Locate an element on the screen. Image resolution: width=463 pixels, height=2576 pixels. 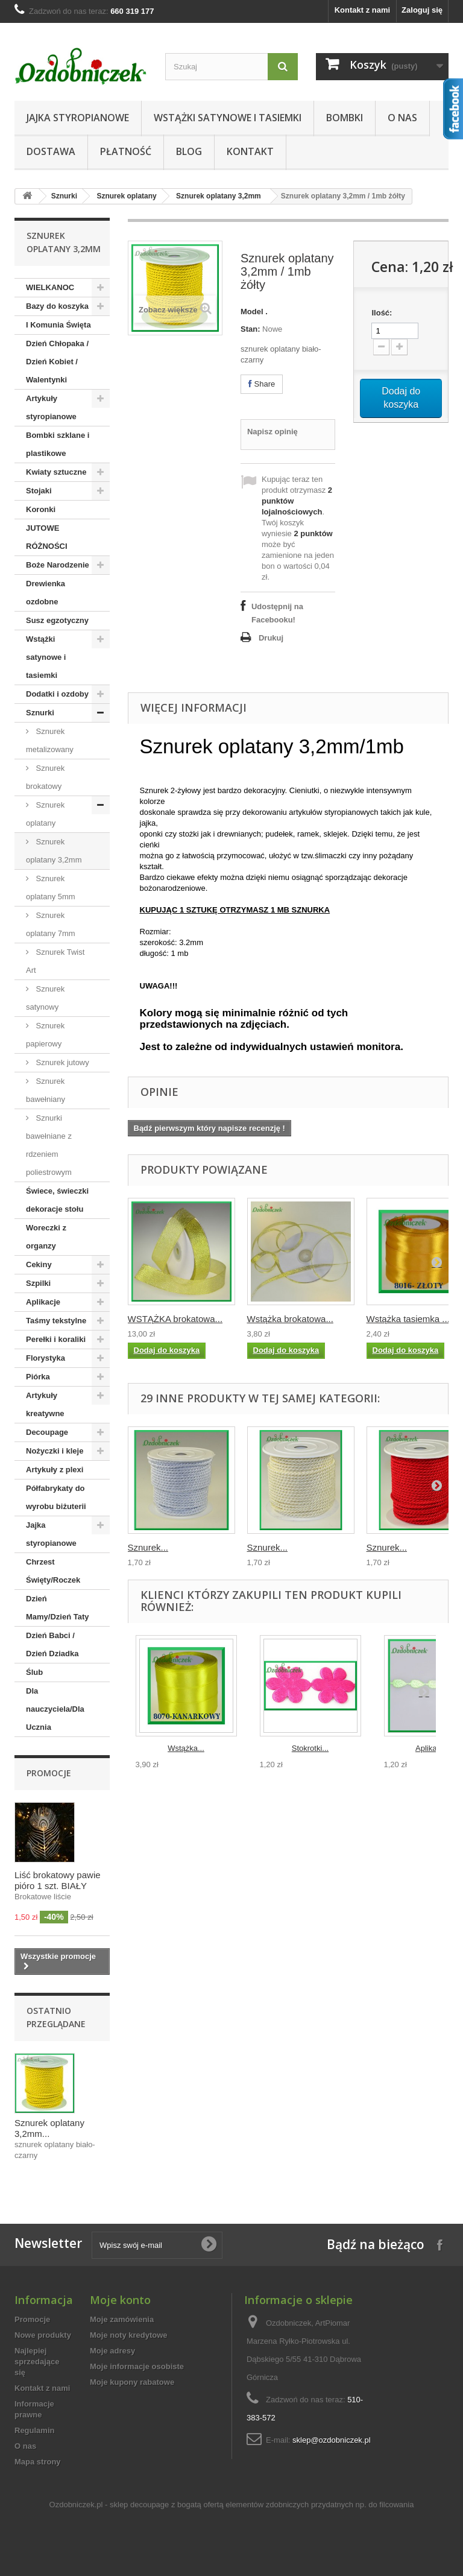
Kontakt z nami is located at coordinates (362, 9).